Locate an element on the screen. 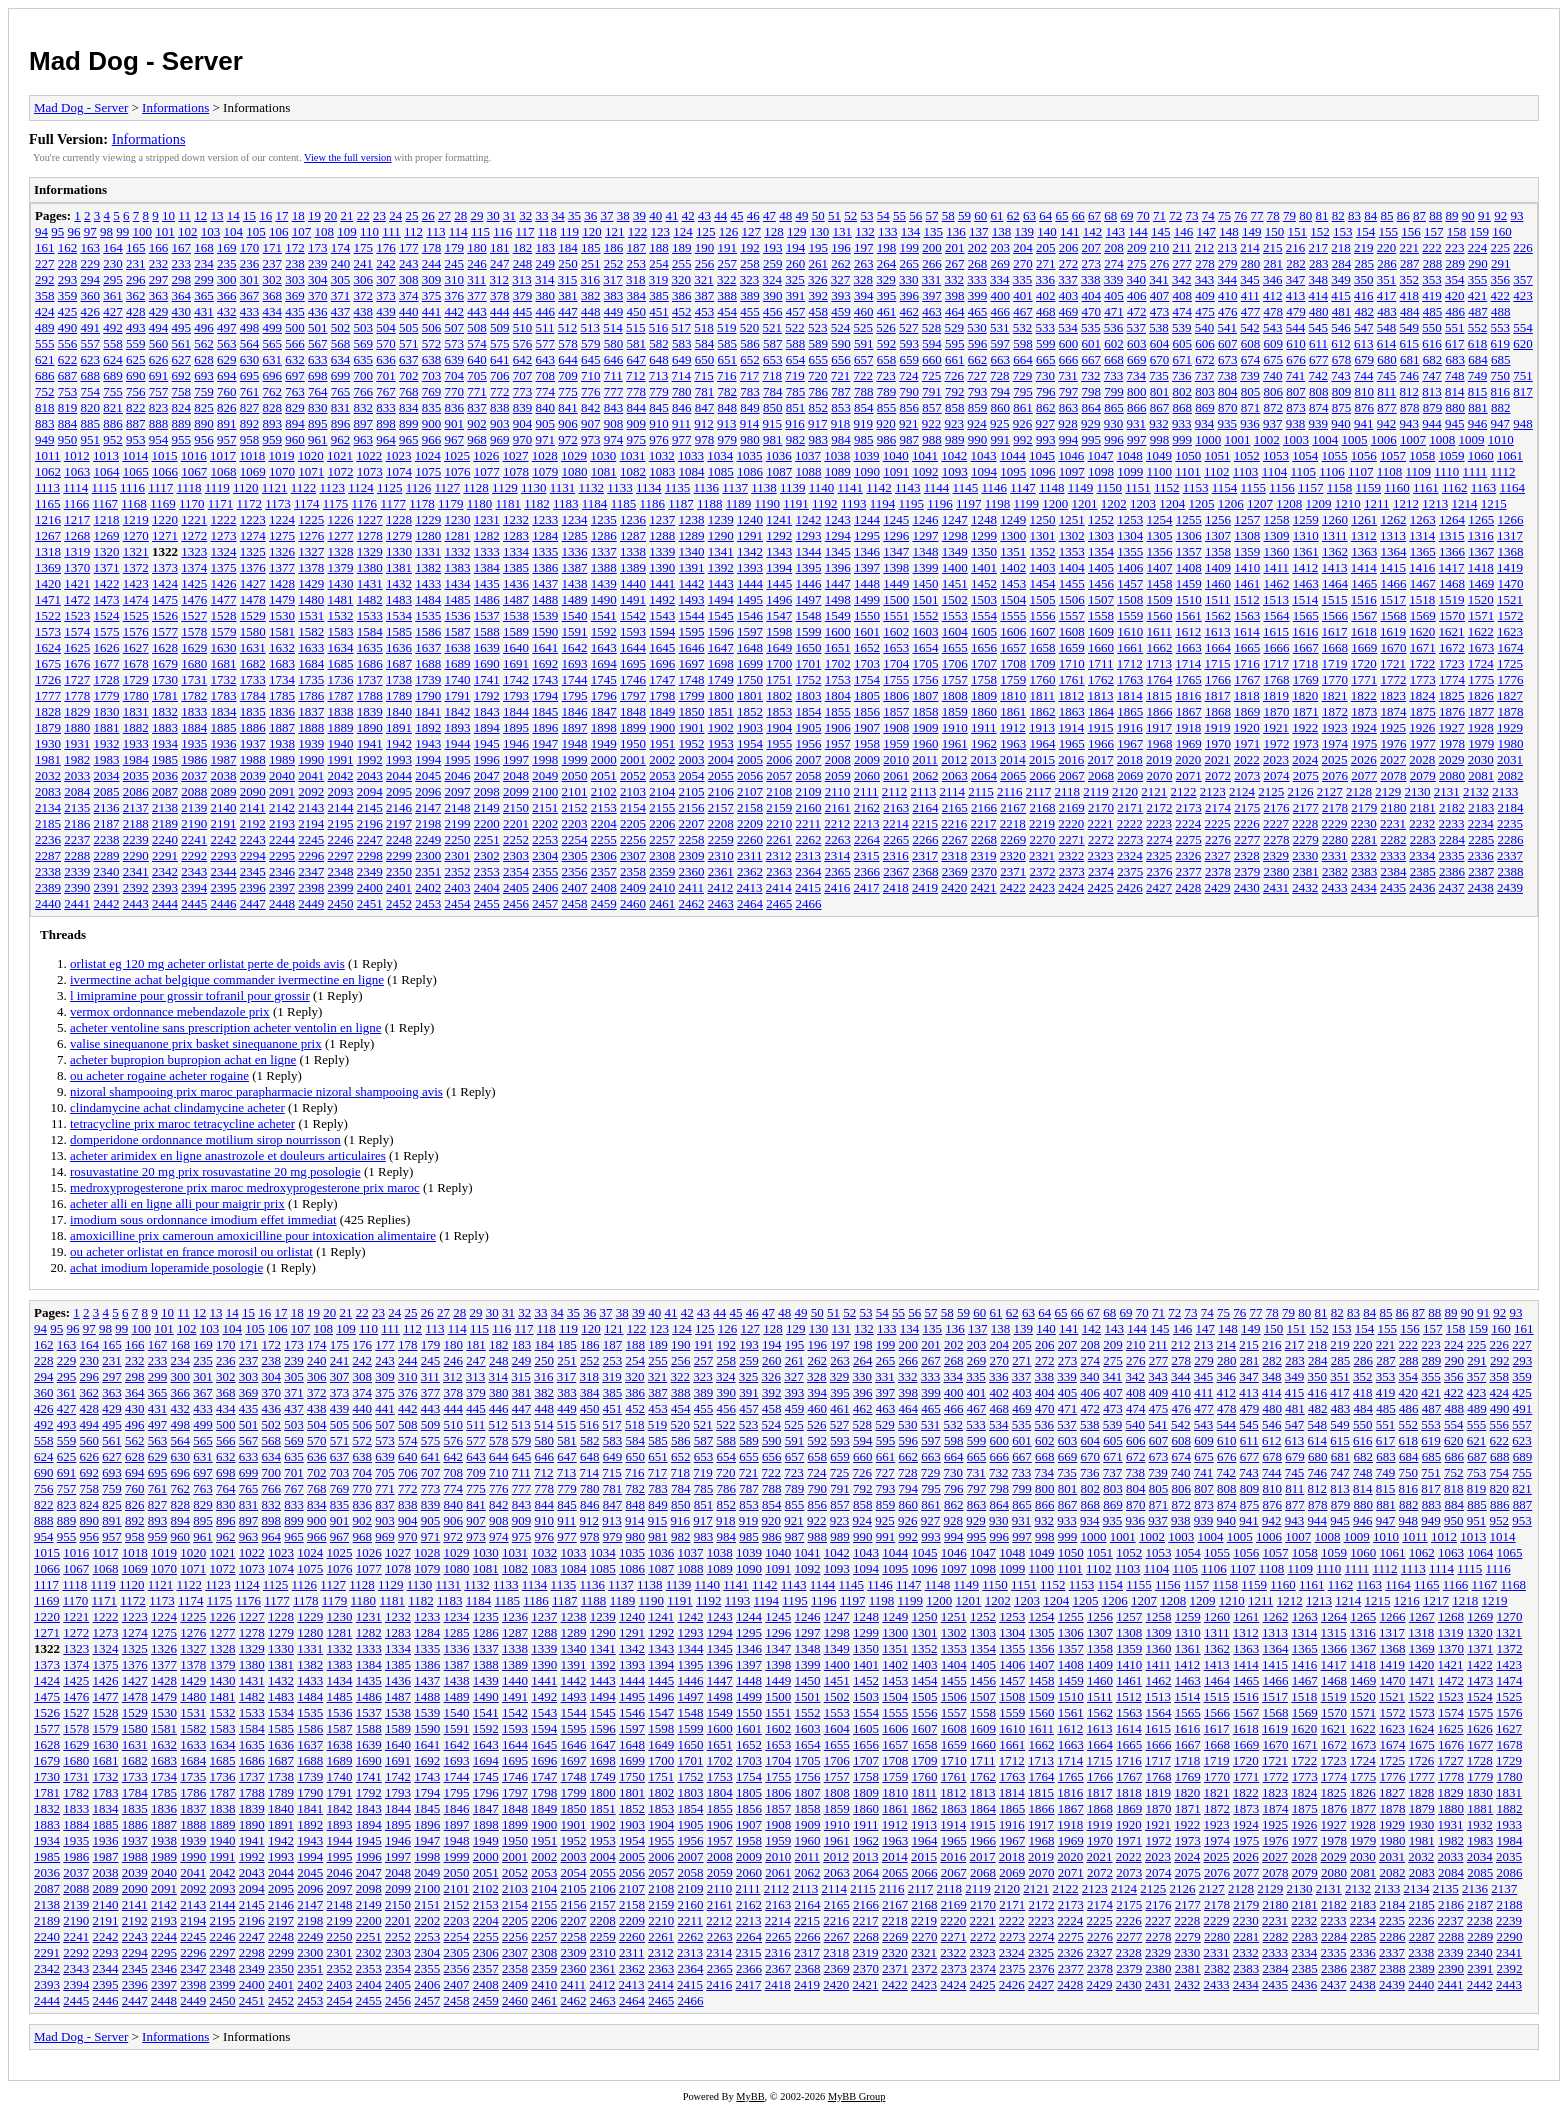  2389 is located at coordinates (48, 887).